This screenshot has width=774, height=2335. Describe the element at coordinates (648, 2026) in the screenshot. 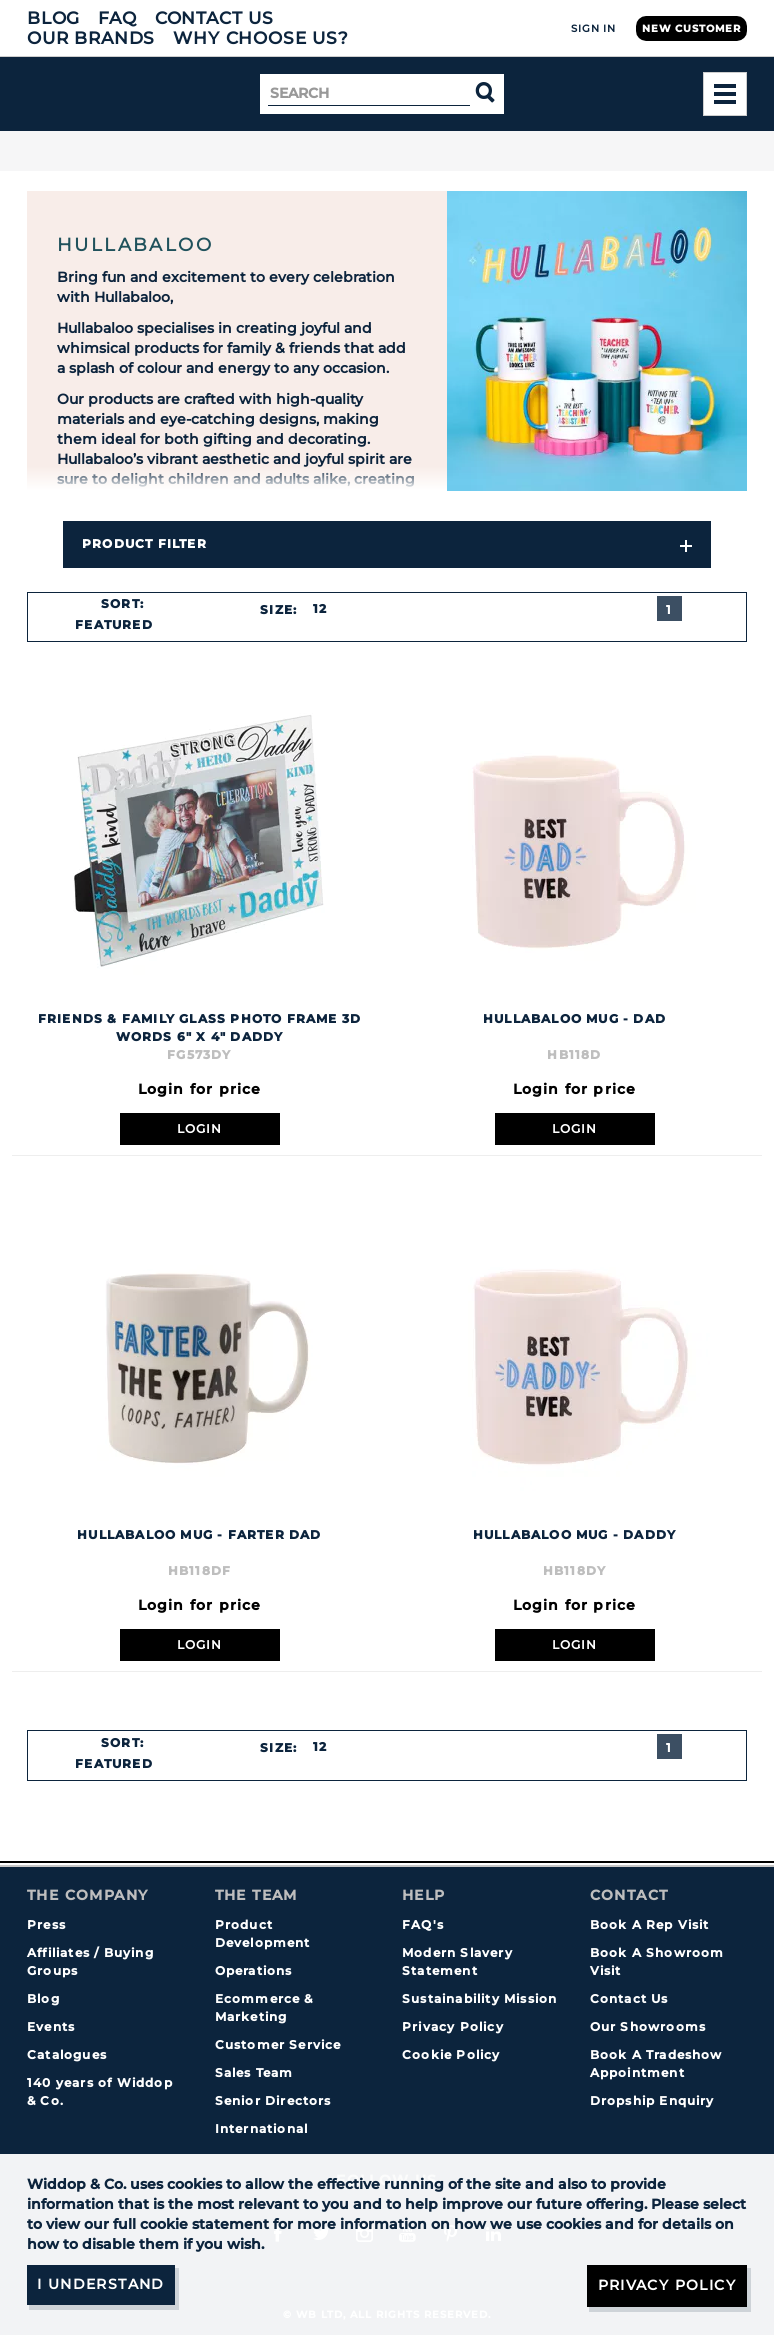

I see `Our Showrooms` at that location.